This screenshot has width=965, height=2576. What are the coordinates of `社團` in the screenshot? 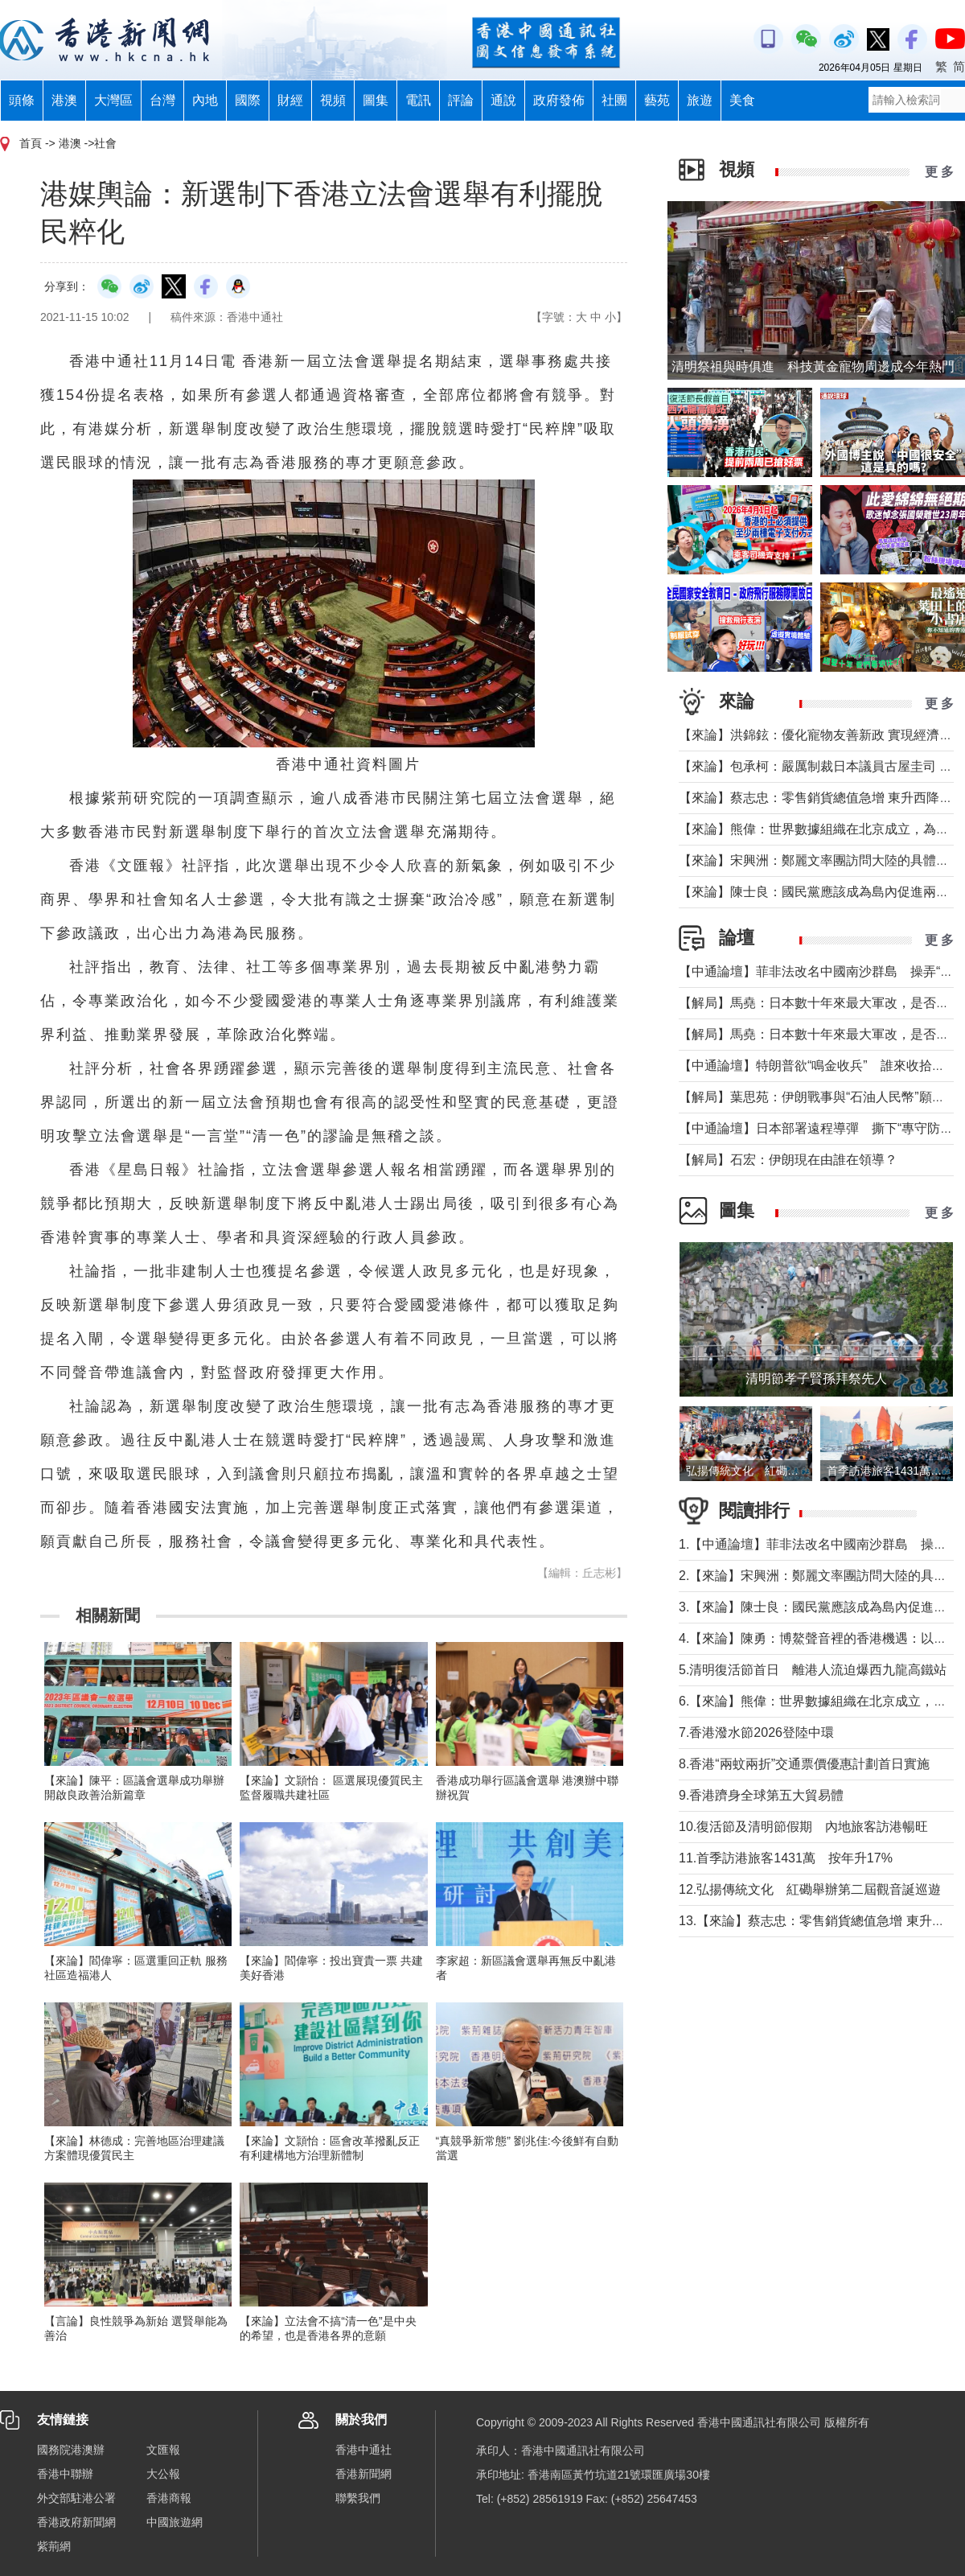 It's located at (614, 100).